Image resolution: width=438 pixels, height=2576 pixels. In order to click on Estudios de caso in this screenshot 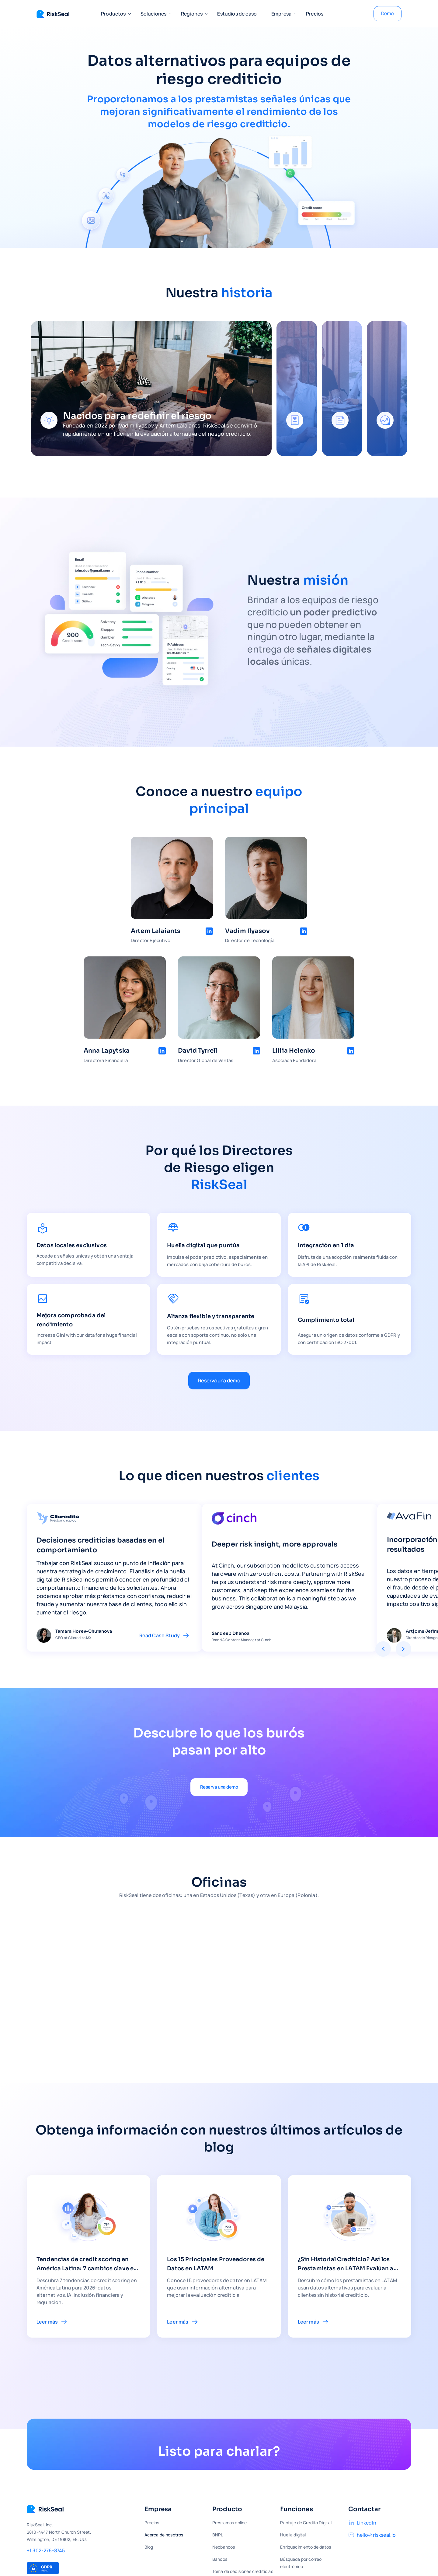, I will do `click(237, 13)`.